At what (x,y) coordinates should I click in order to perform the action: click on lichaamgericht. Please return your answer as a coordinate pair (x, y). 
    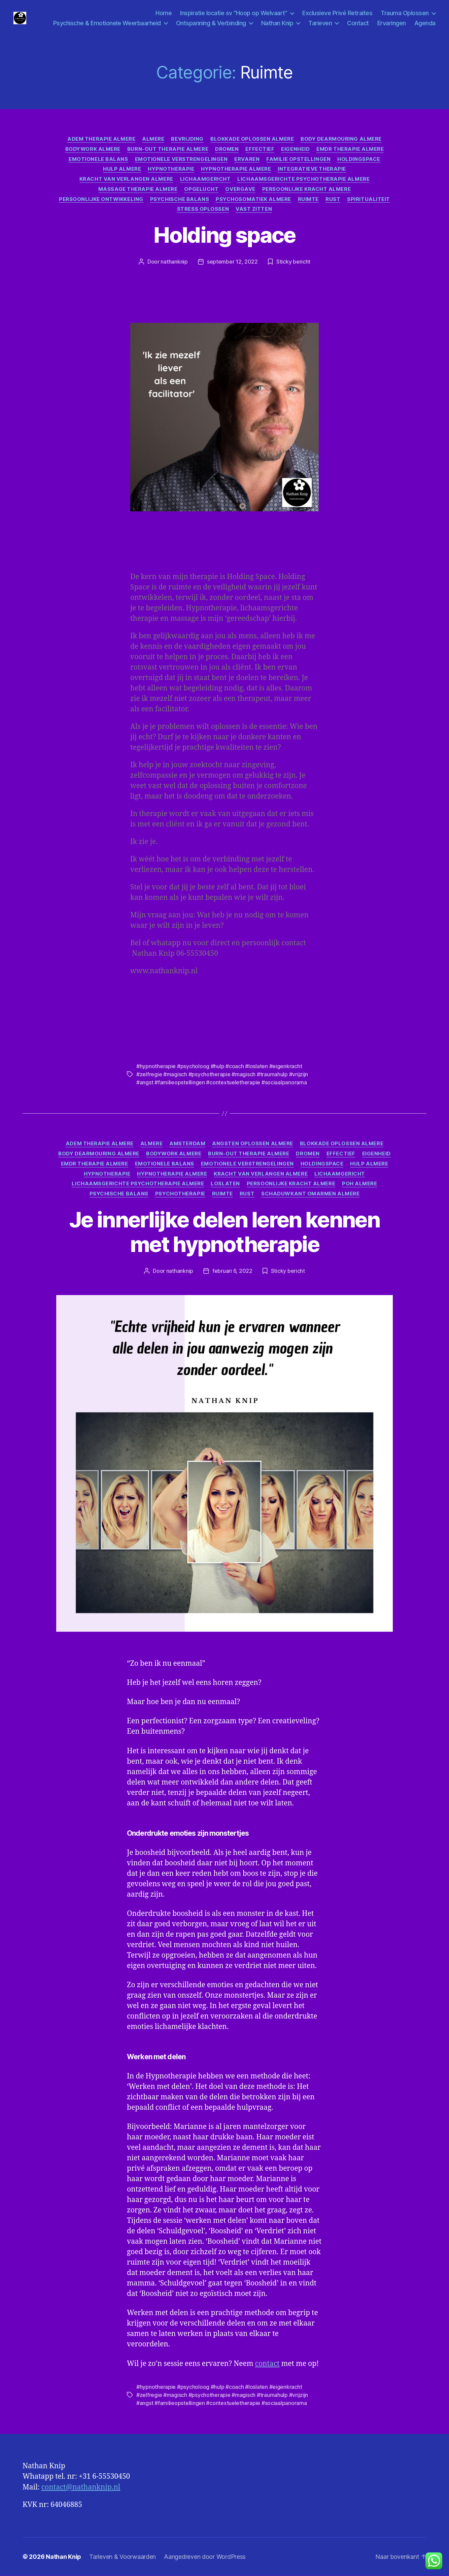
    Looking at the image, I should click on (205, 179).